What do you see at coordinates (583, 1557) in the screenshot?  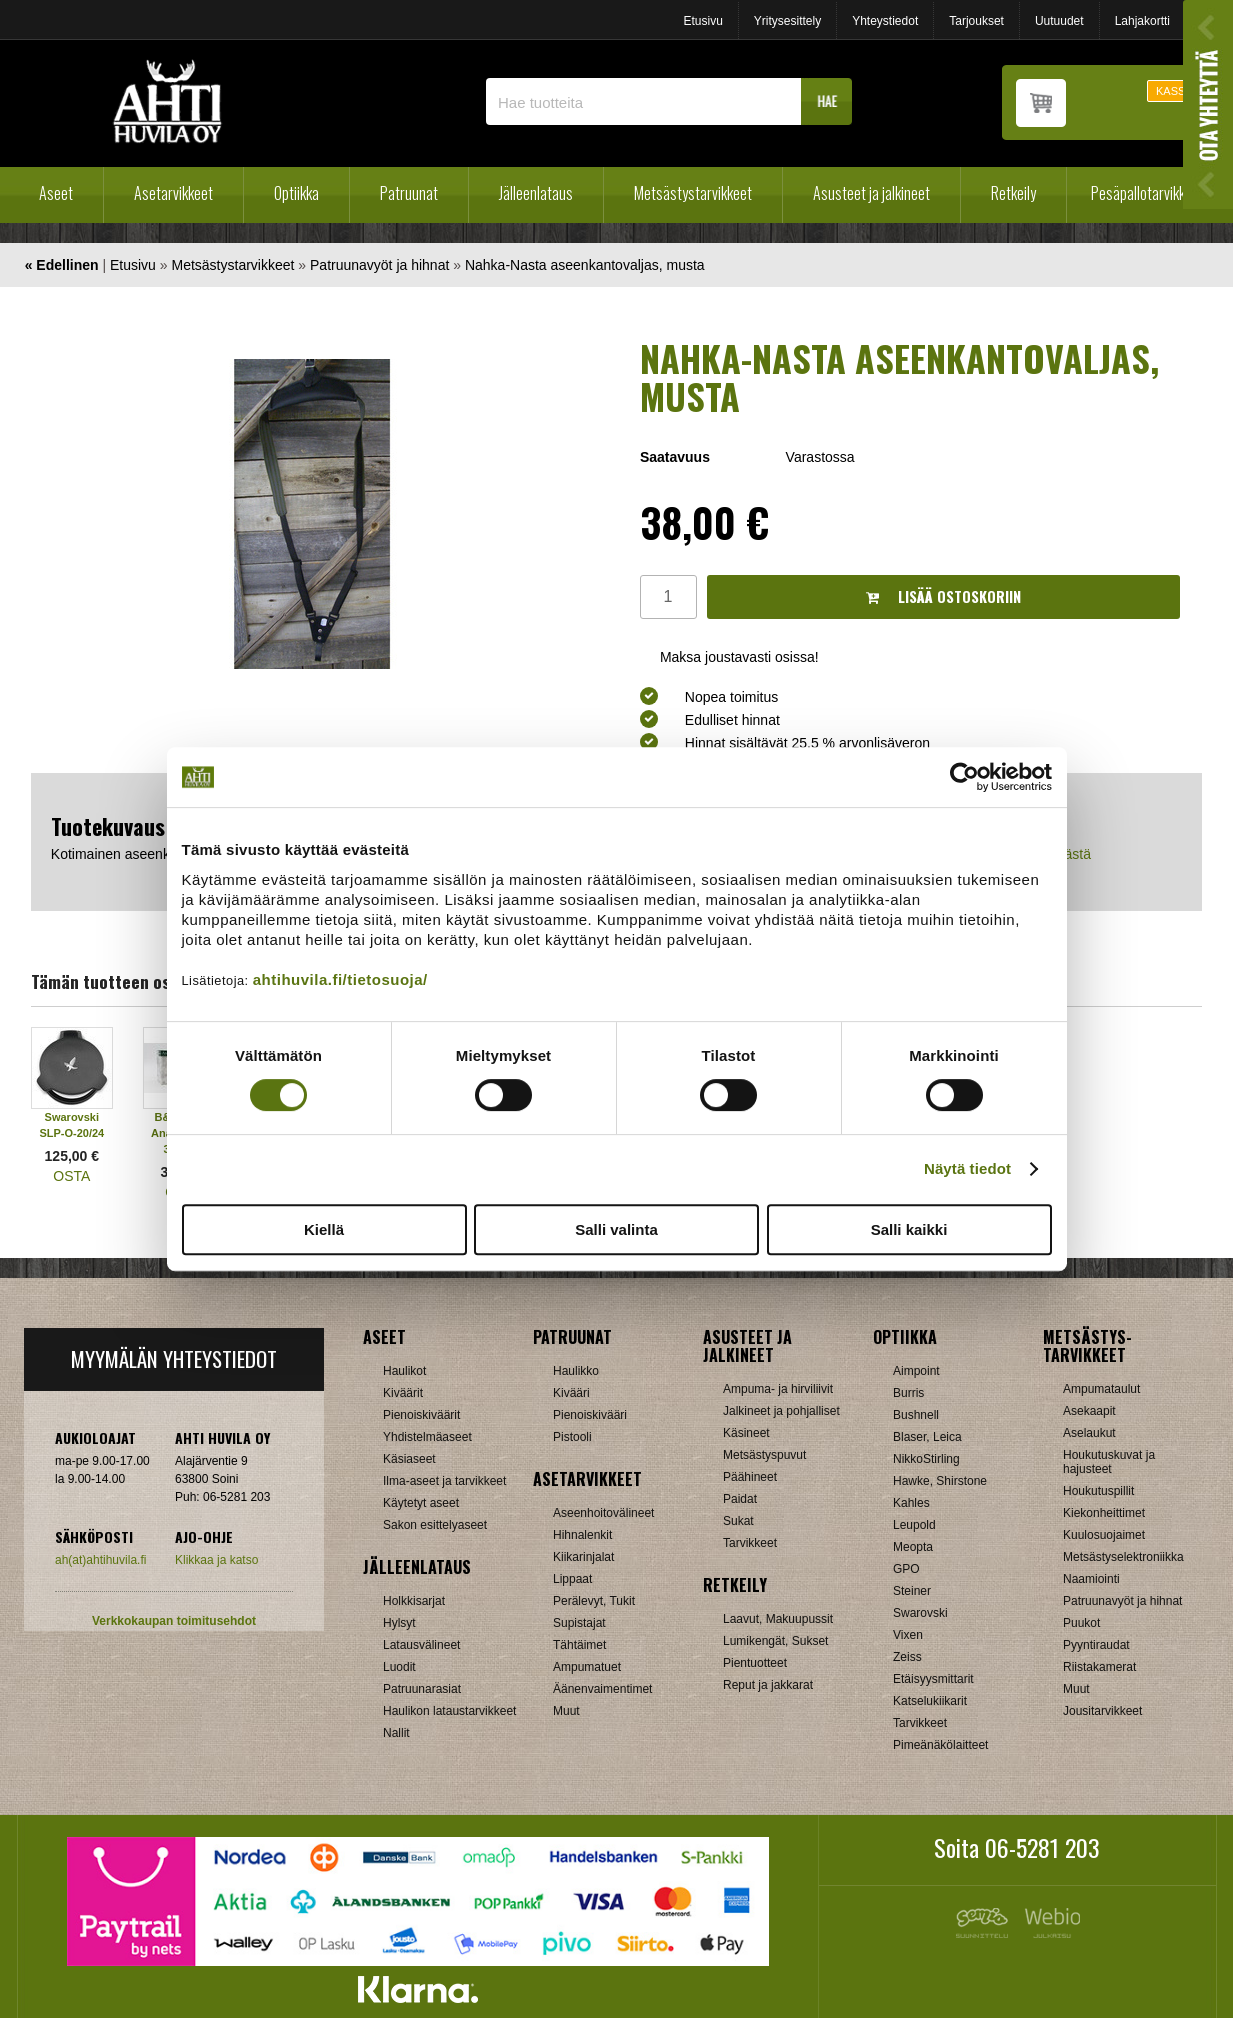 I see `Kiikarinjalat` at bounding box center [583, 1557].